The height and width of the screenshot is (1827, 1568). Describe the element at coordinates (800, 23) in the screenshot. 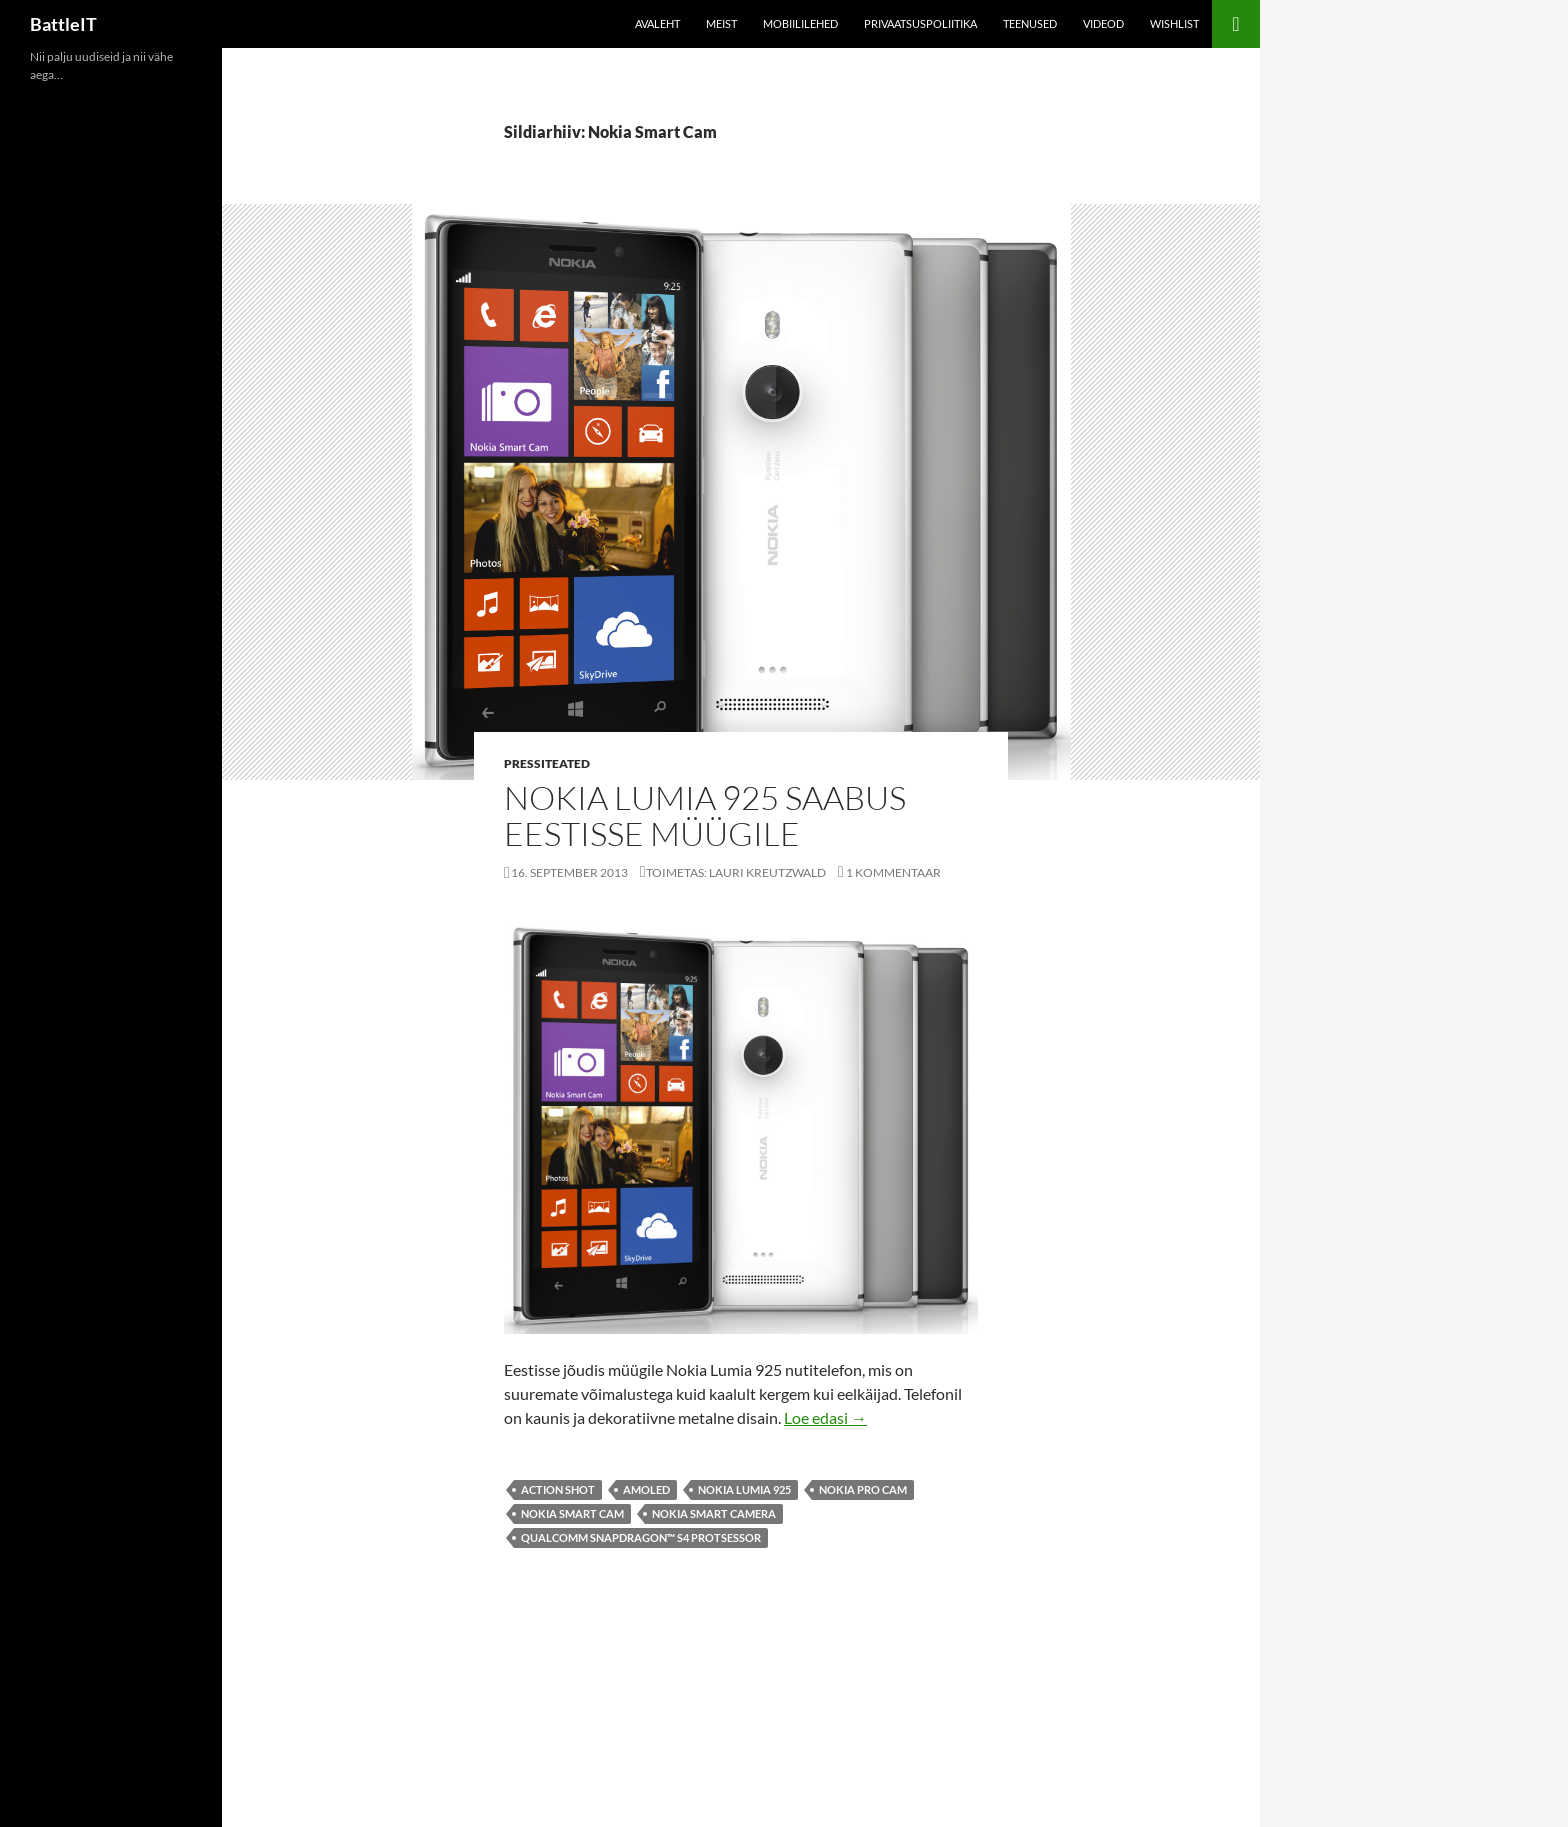

I see `Mobiililehed` at that location.